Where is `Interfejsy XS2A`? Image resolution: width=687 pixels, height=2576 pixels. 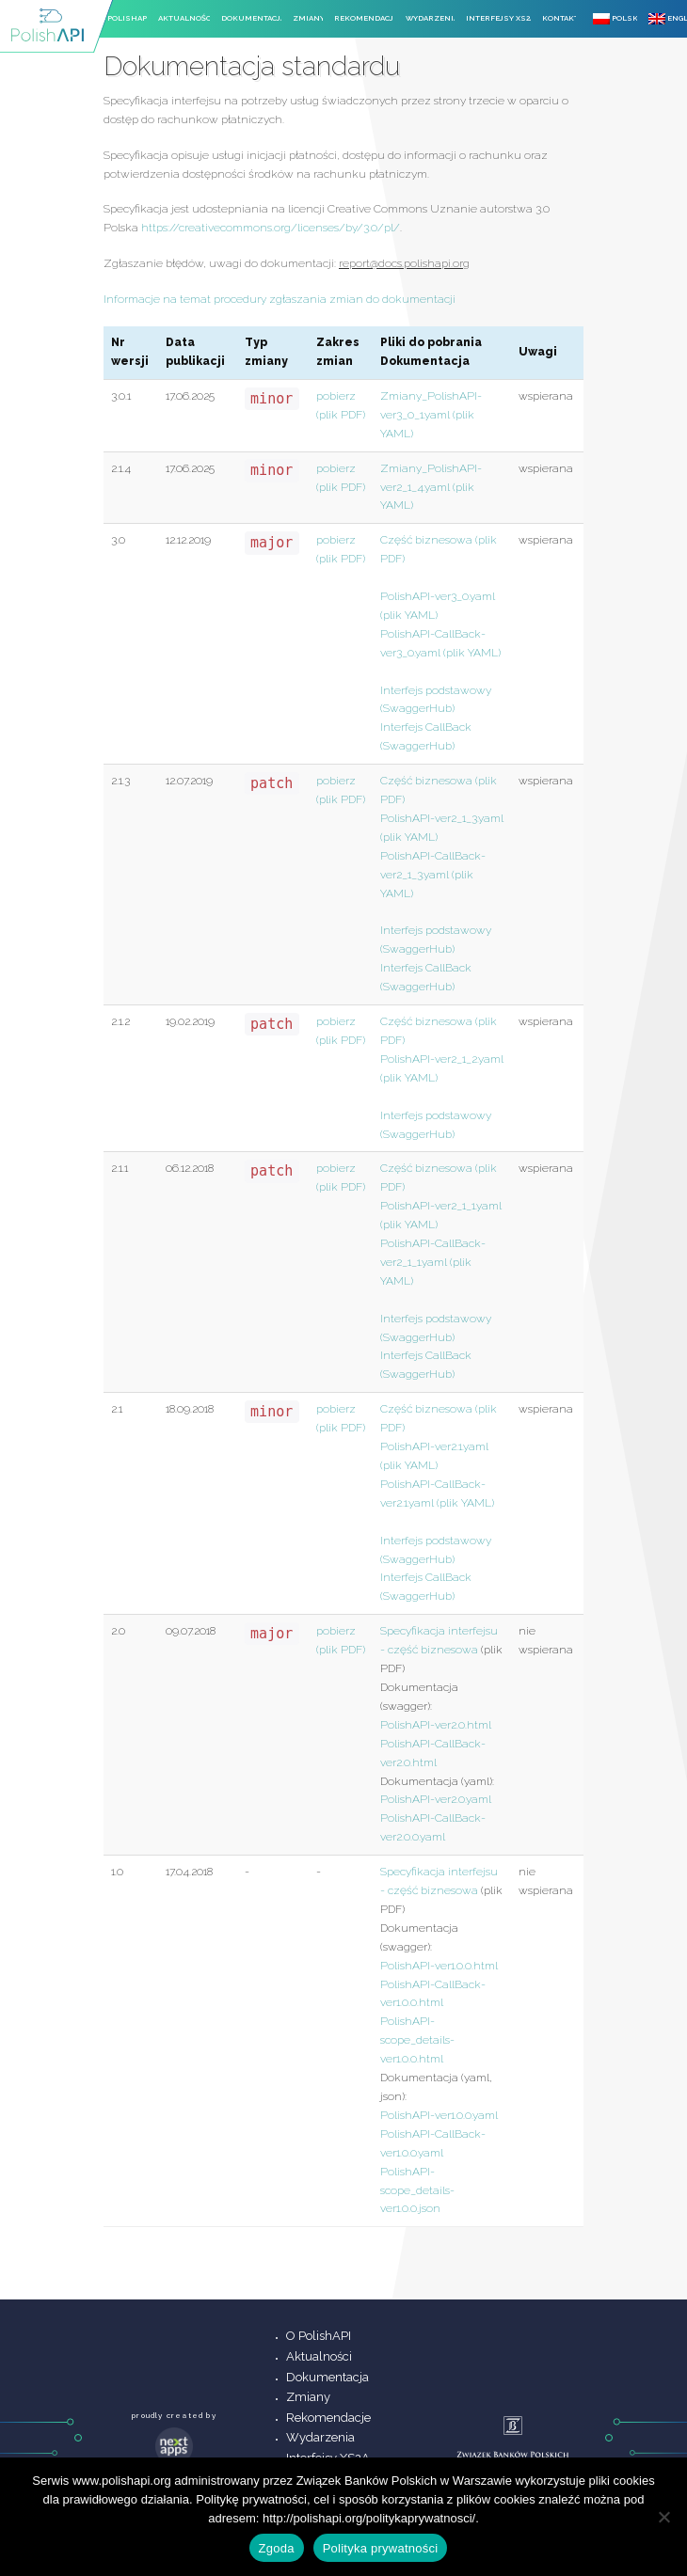
Interfejsy XS2A is located at coordinates (498, 18).